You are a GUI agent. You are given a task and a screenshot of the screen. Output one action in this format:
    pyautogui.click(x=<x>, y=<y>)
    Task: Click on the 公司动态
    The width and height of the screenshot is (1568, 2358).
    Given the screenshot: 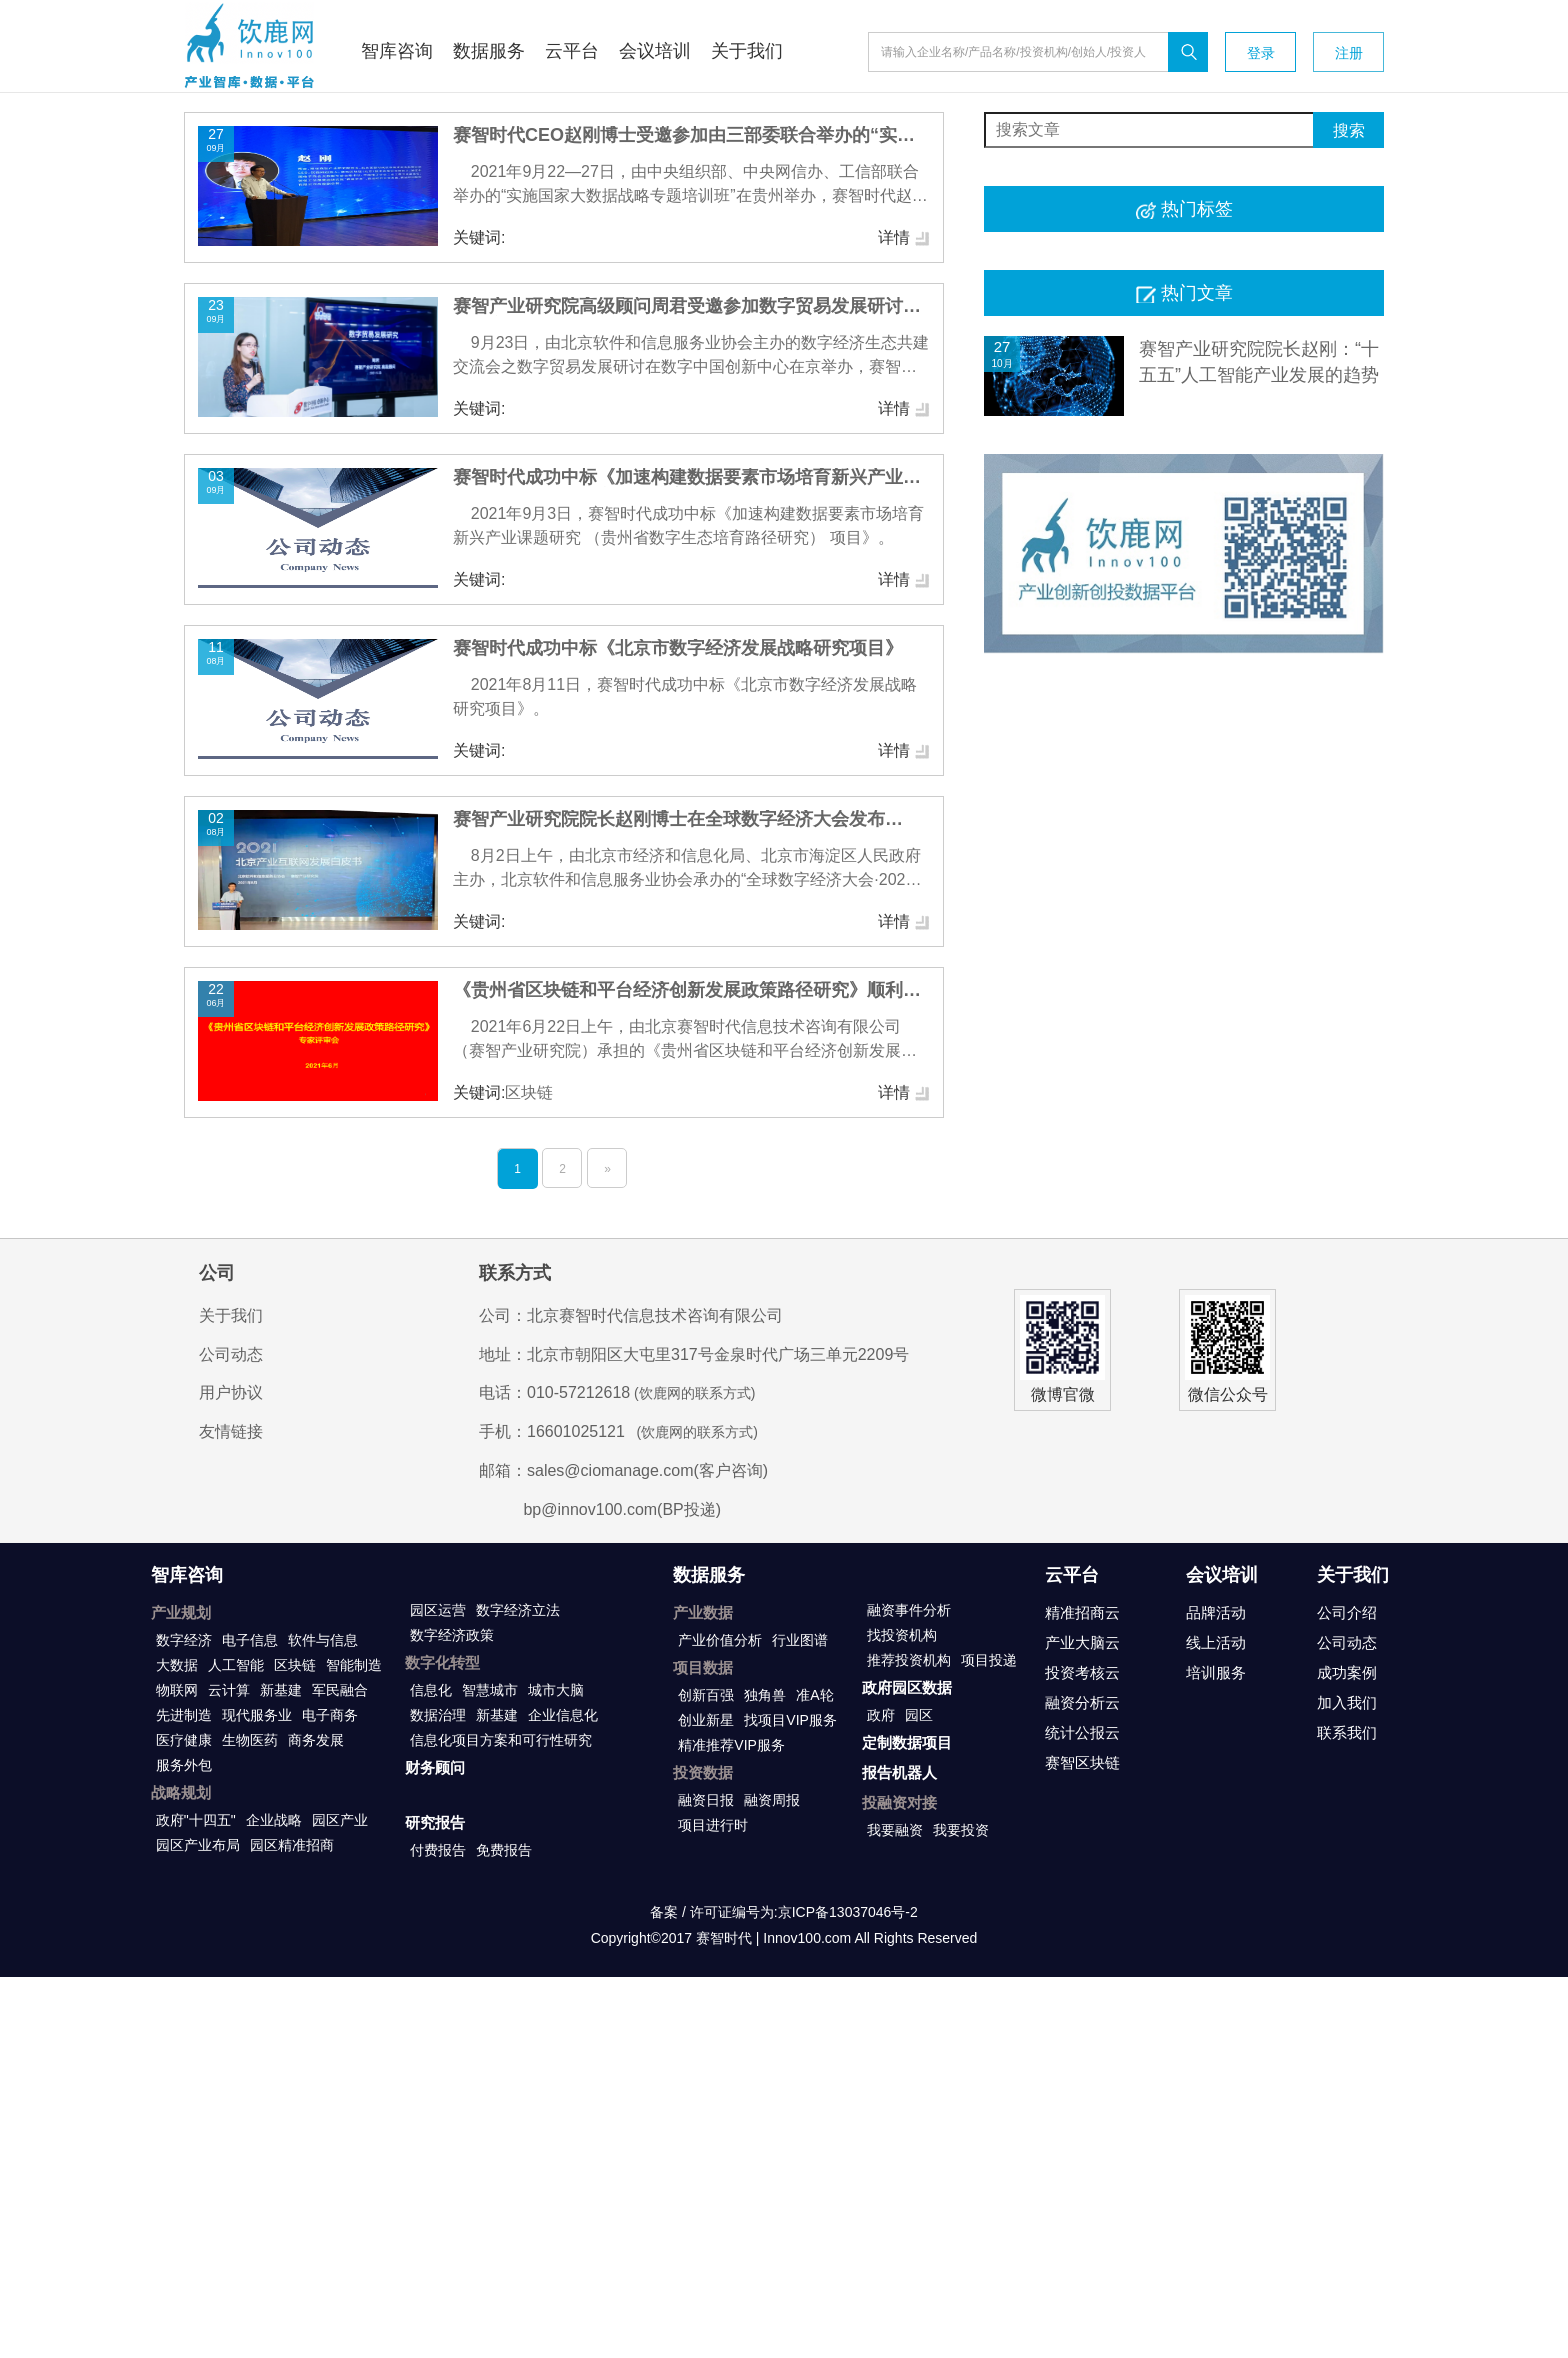 What is the action you would take?
    pyautogui.click(x=231, y=1354)
    